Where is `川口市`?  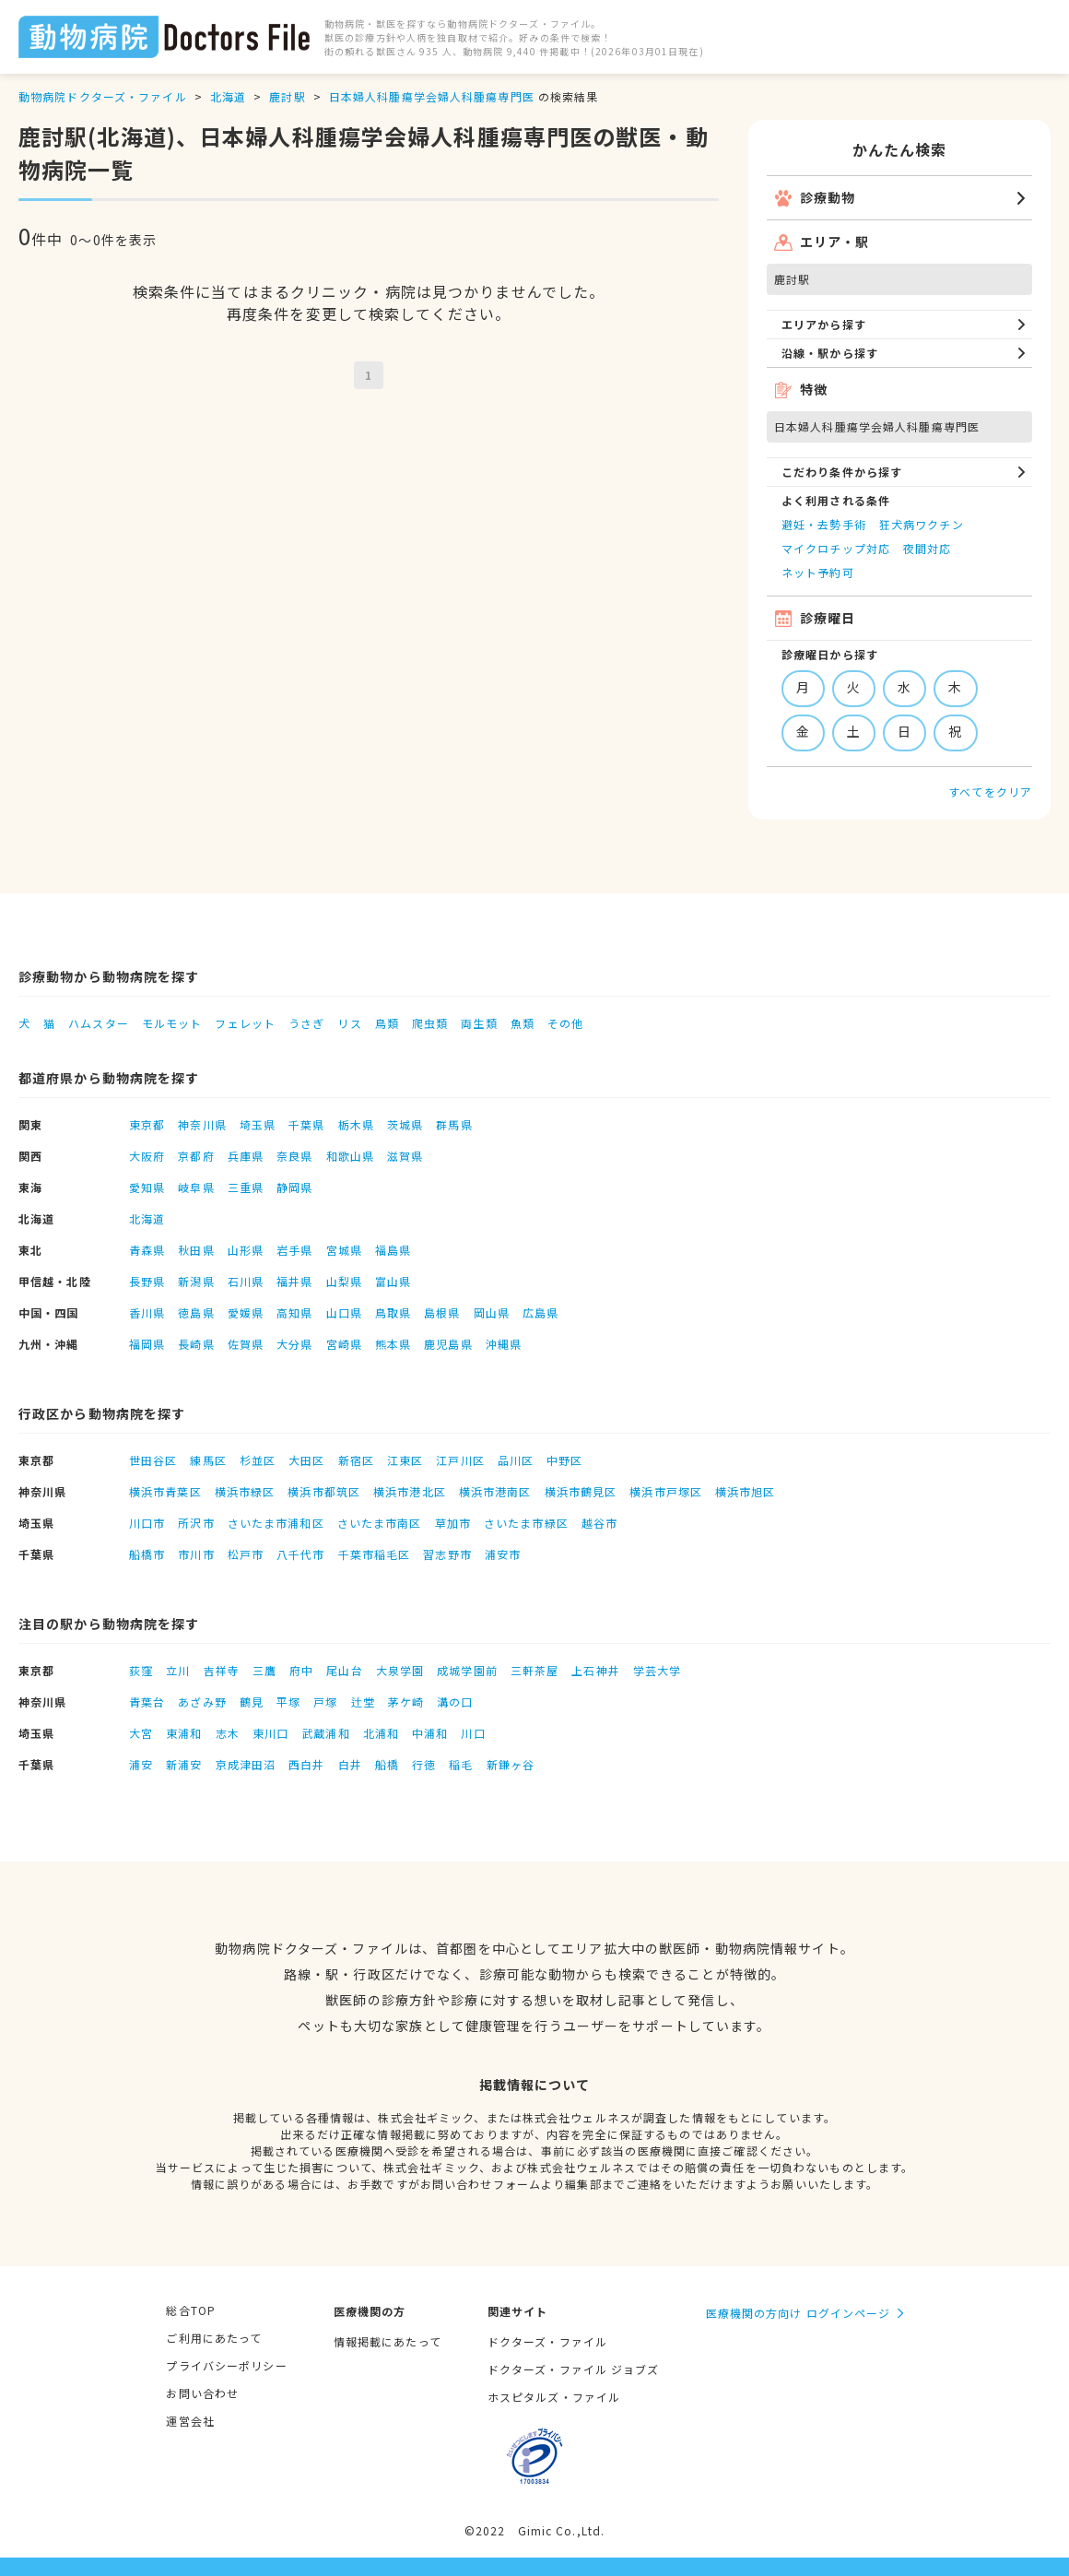
川口市 is located at coordinates (147, 1522).